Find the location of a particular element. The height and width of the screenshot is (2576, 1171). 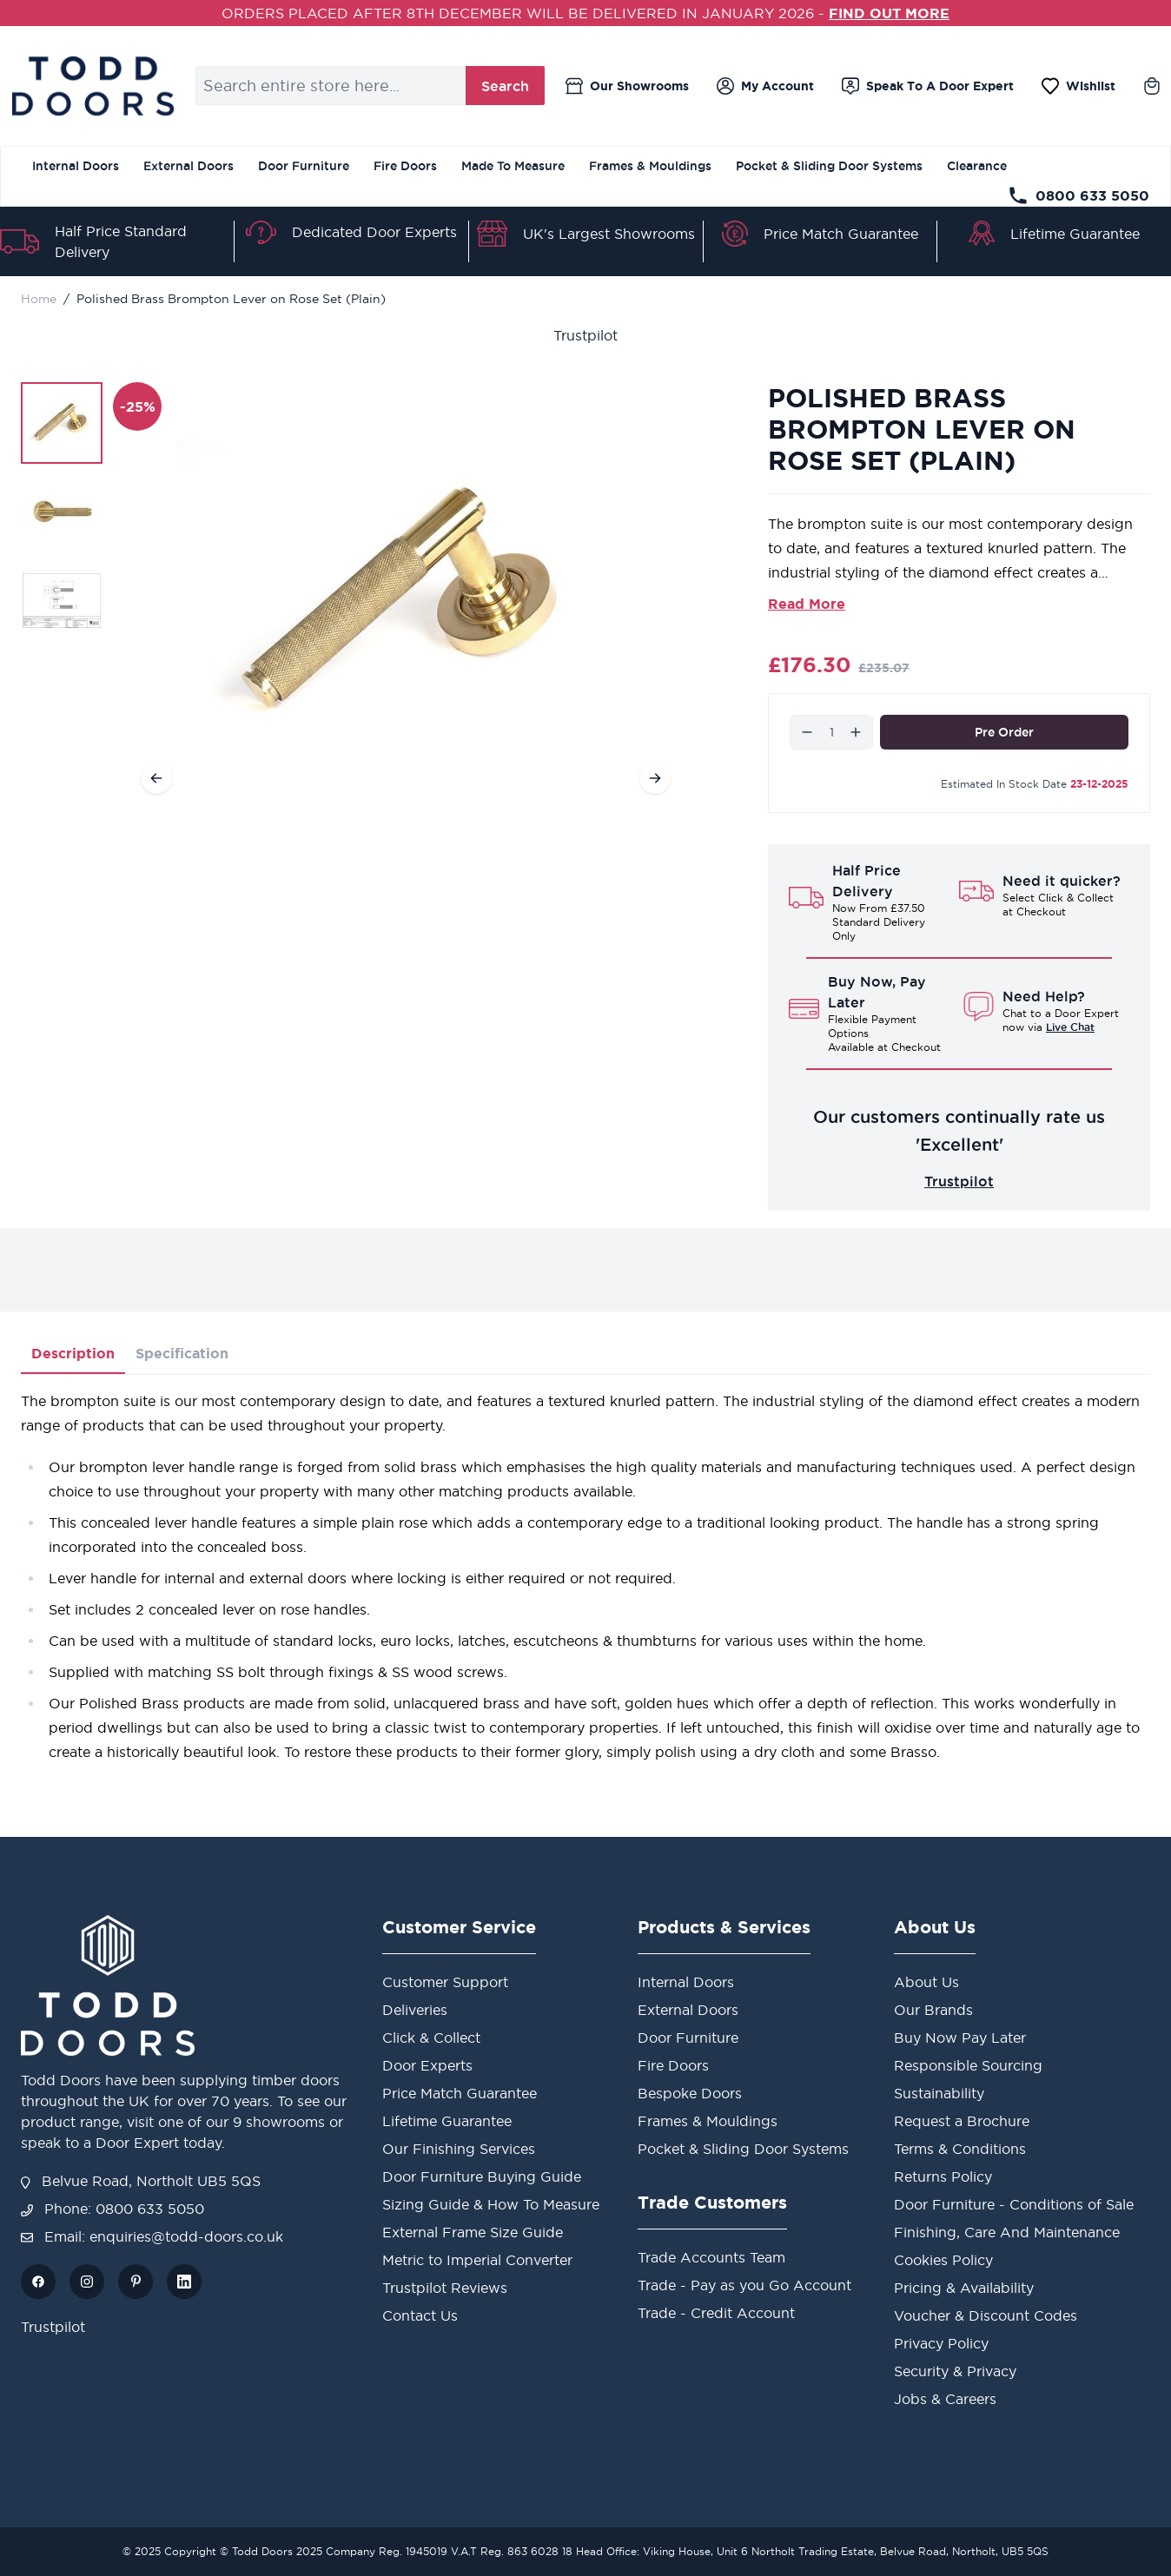

[Increase] is located at coordinates (855, 732).